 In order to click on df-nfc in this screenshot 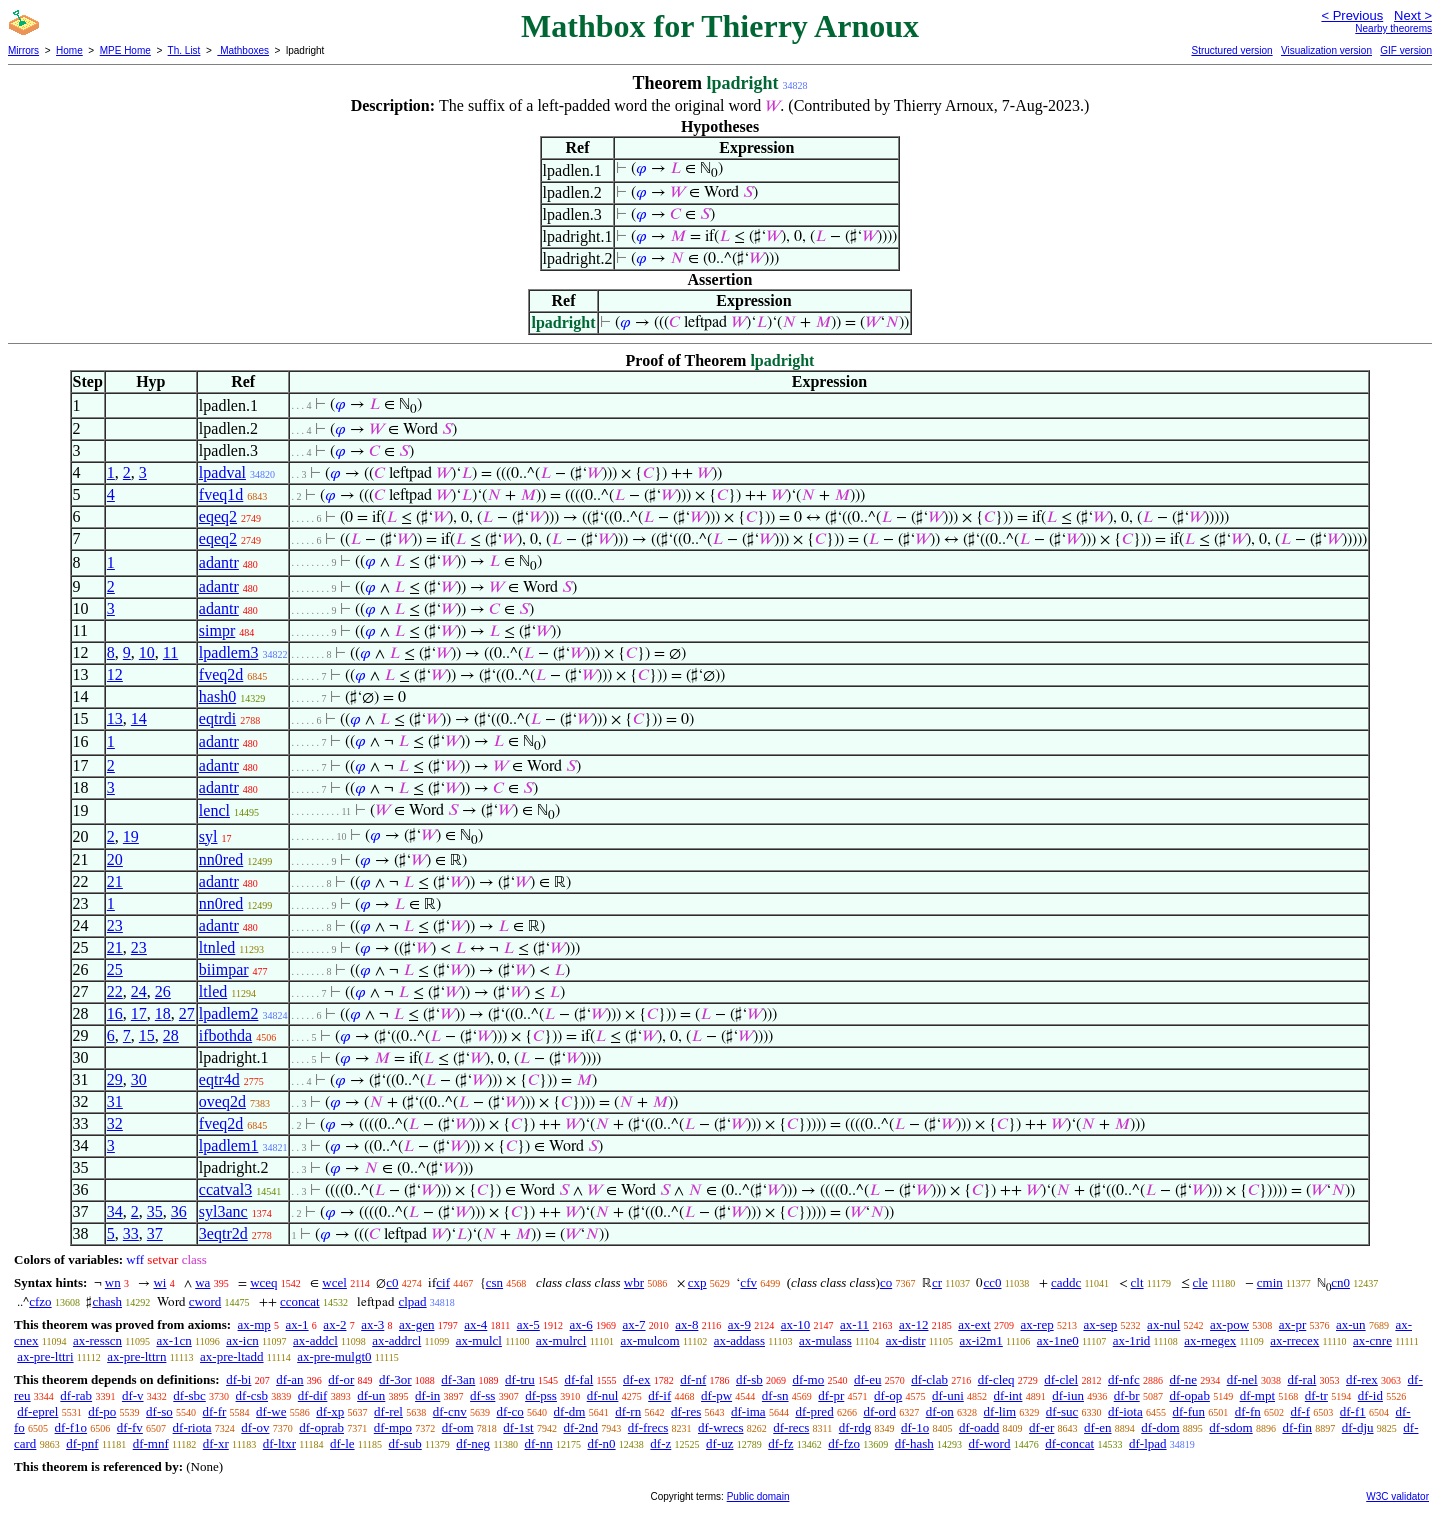, I will do `click(1124, 1379)`.